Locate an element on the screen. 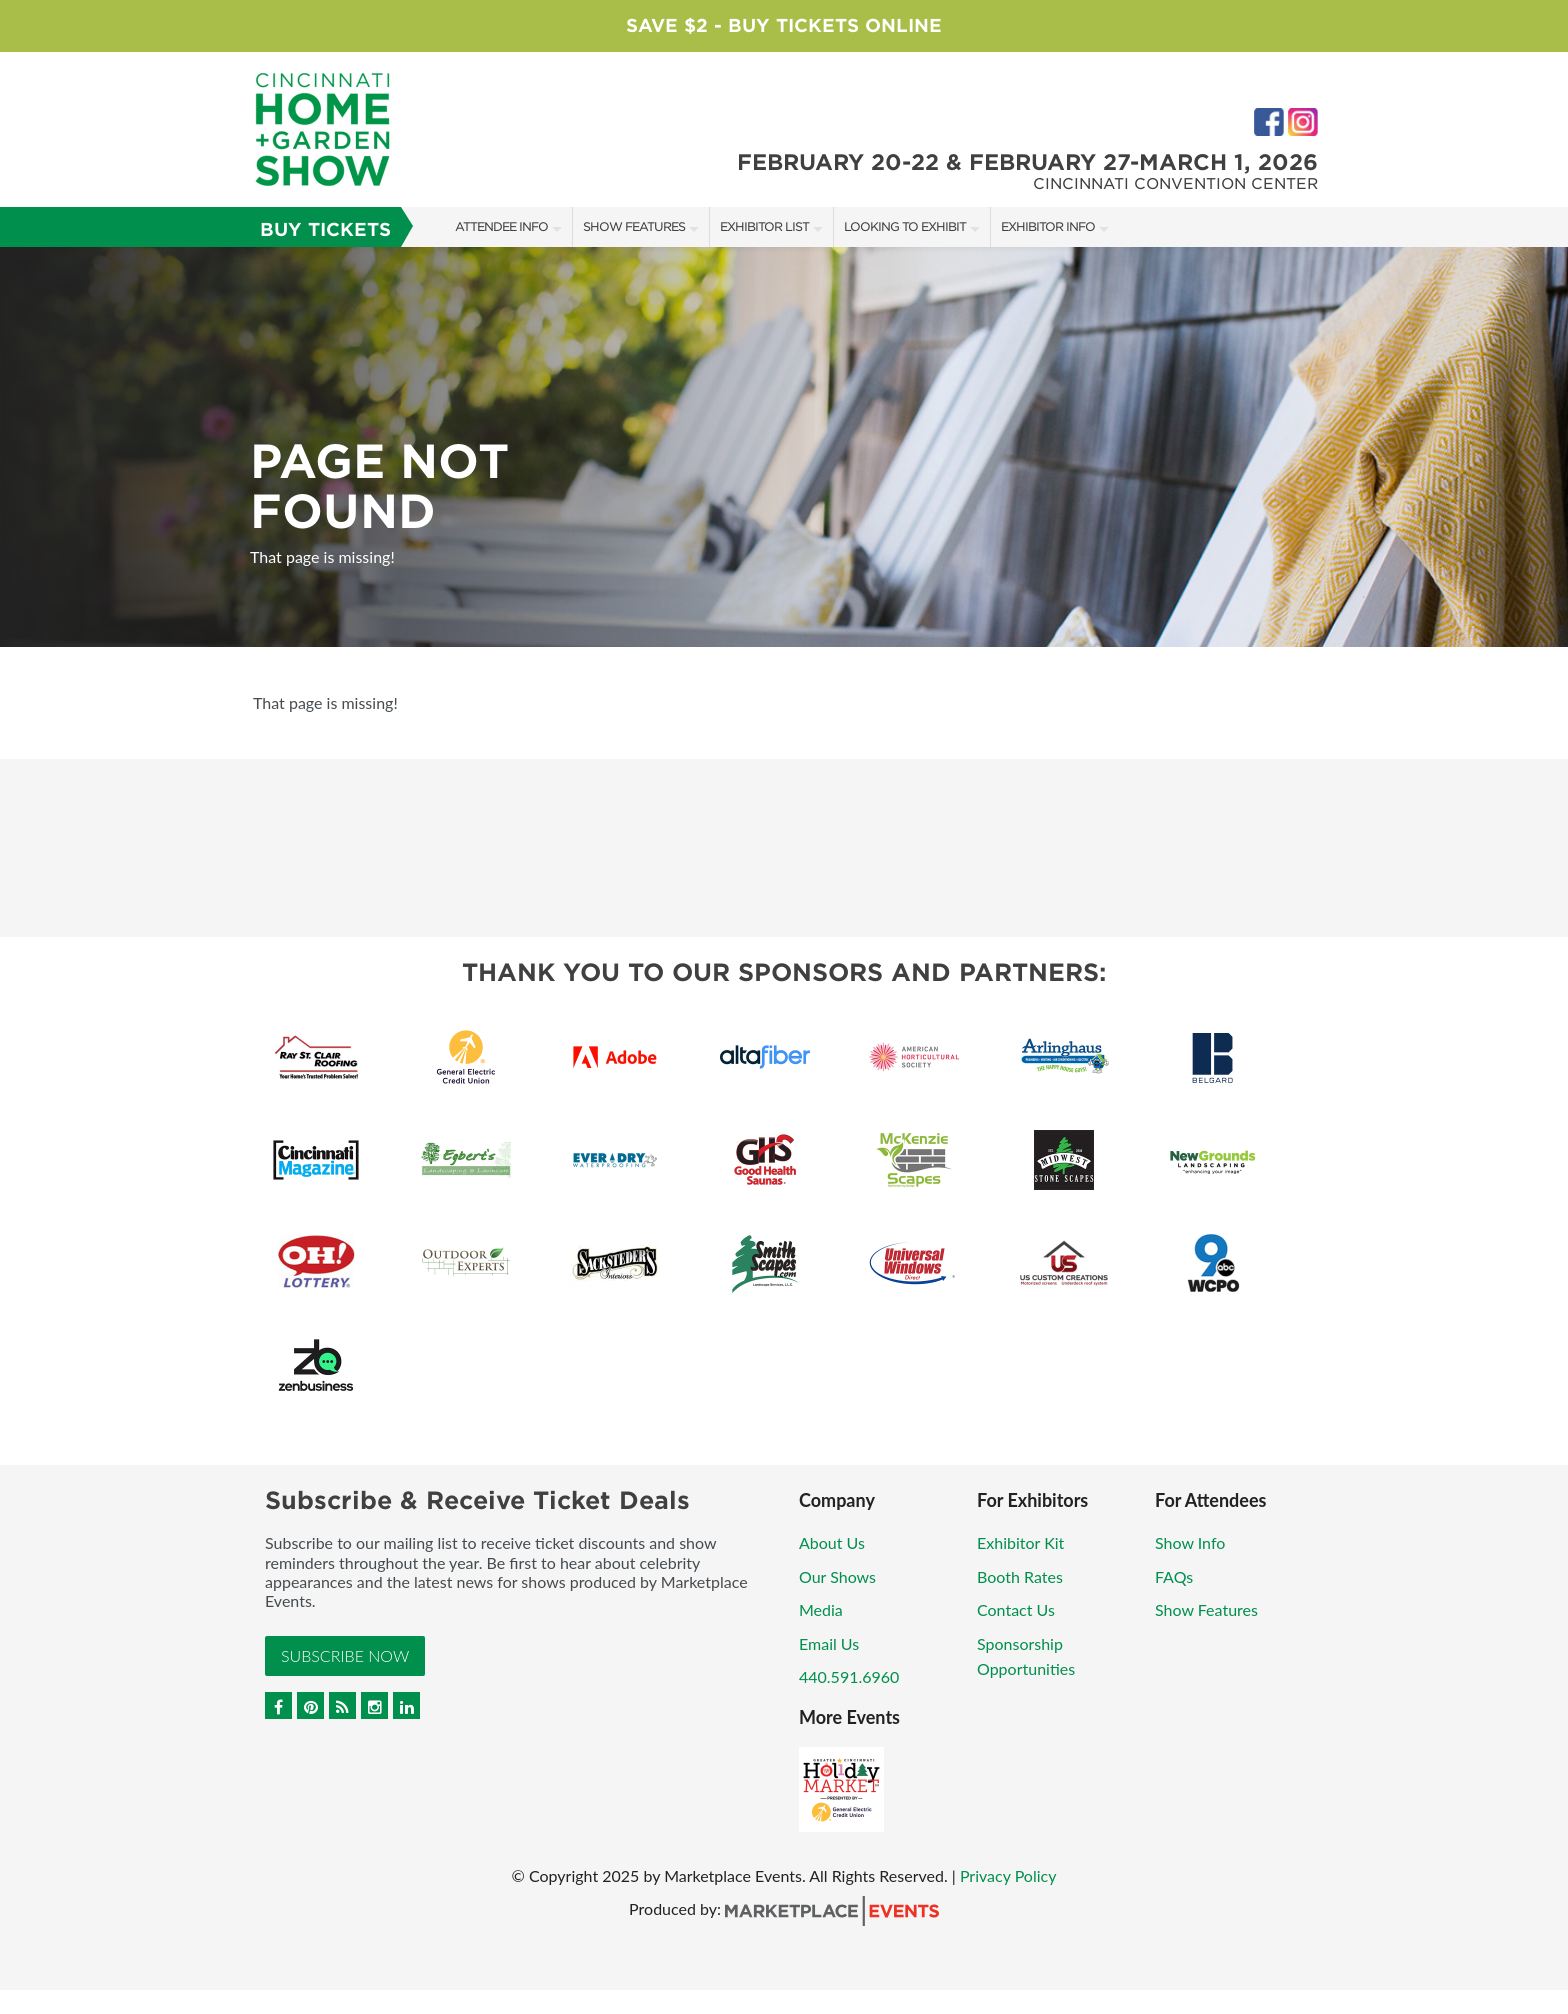 This screenshot has height=2014, width=1568. 440.591.6960 is located at coordinates (849, 1676).